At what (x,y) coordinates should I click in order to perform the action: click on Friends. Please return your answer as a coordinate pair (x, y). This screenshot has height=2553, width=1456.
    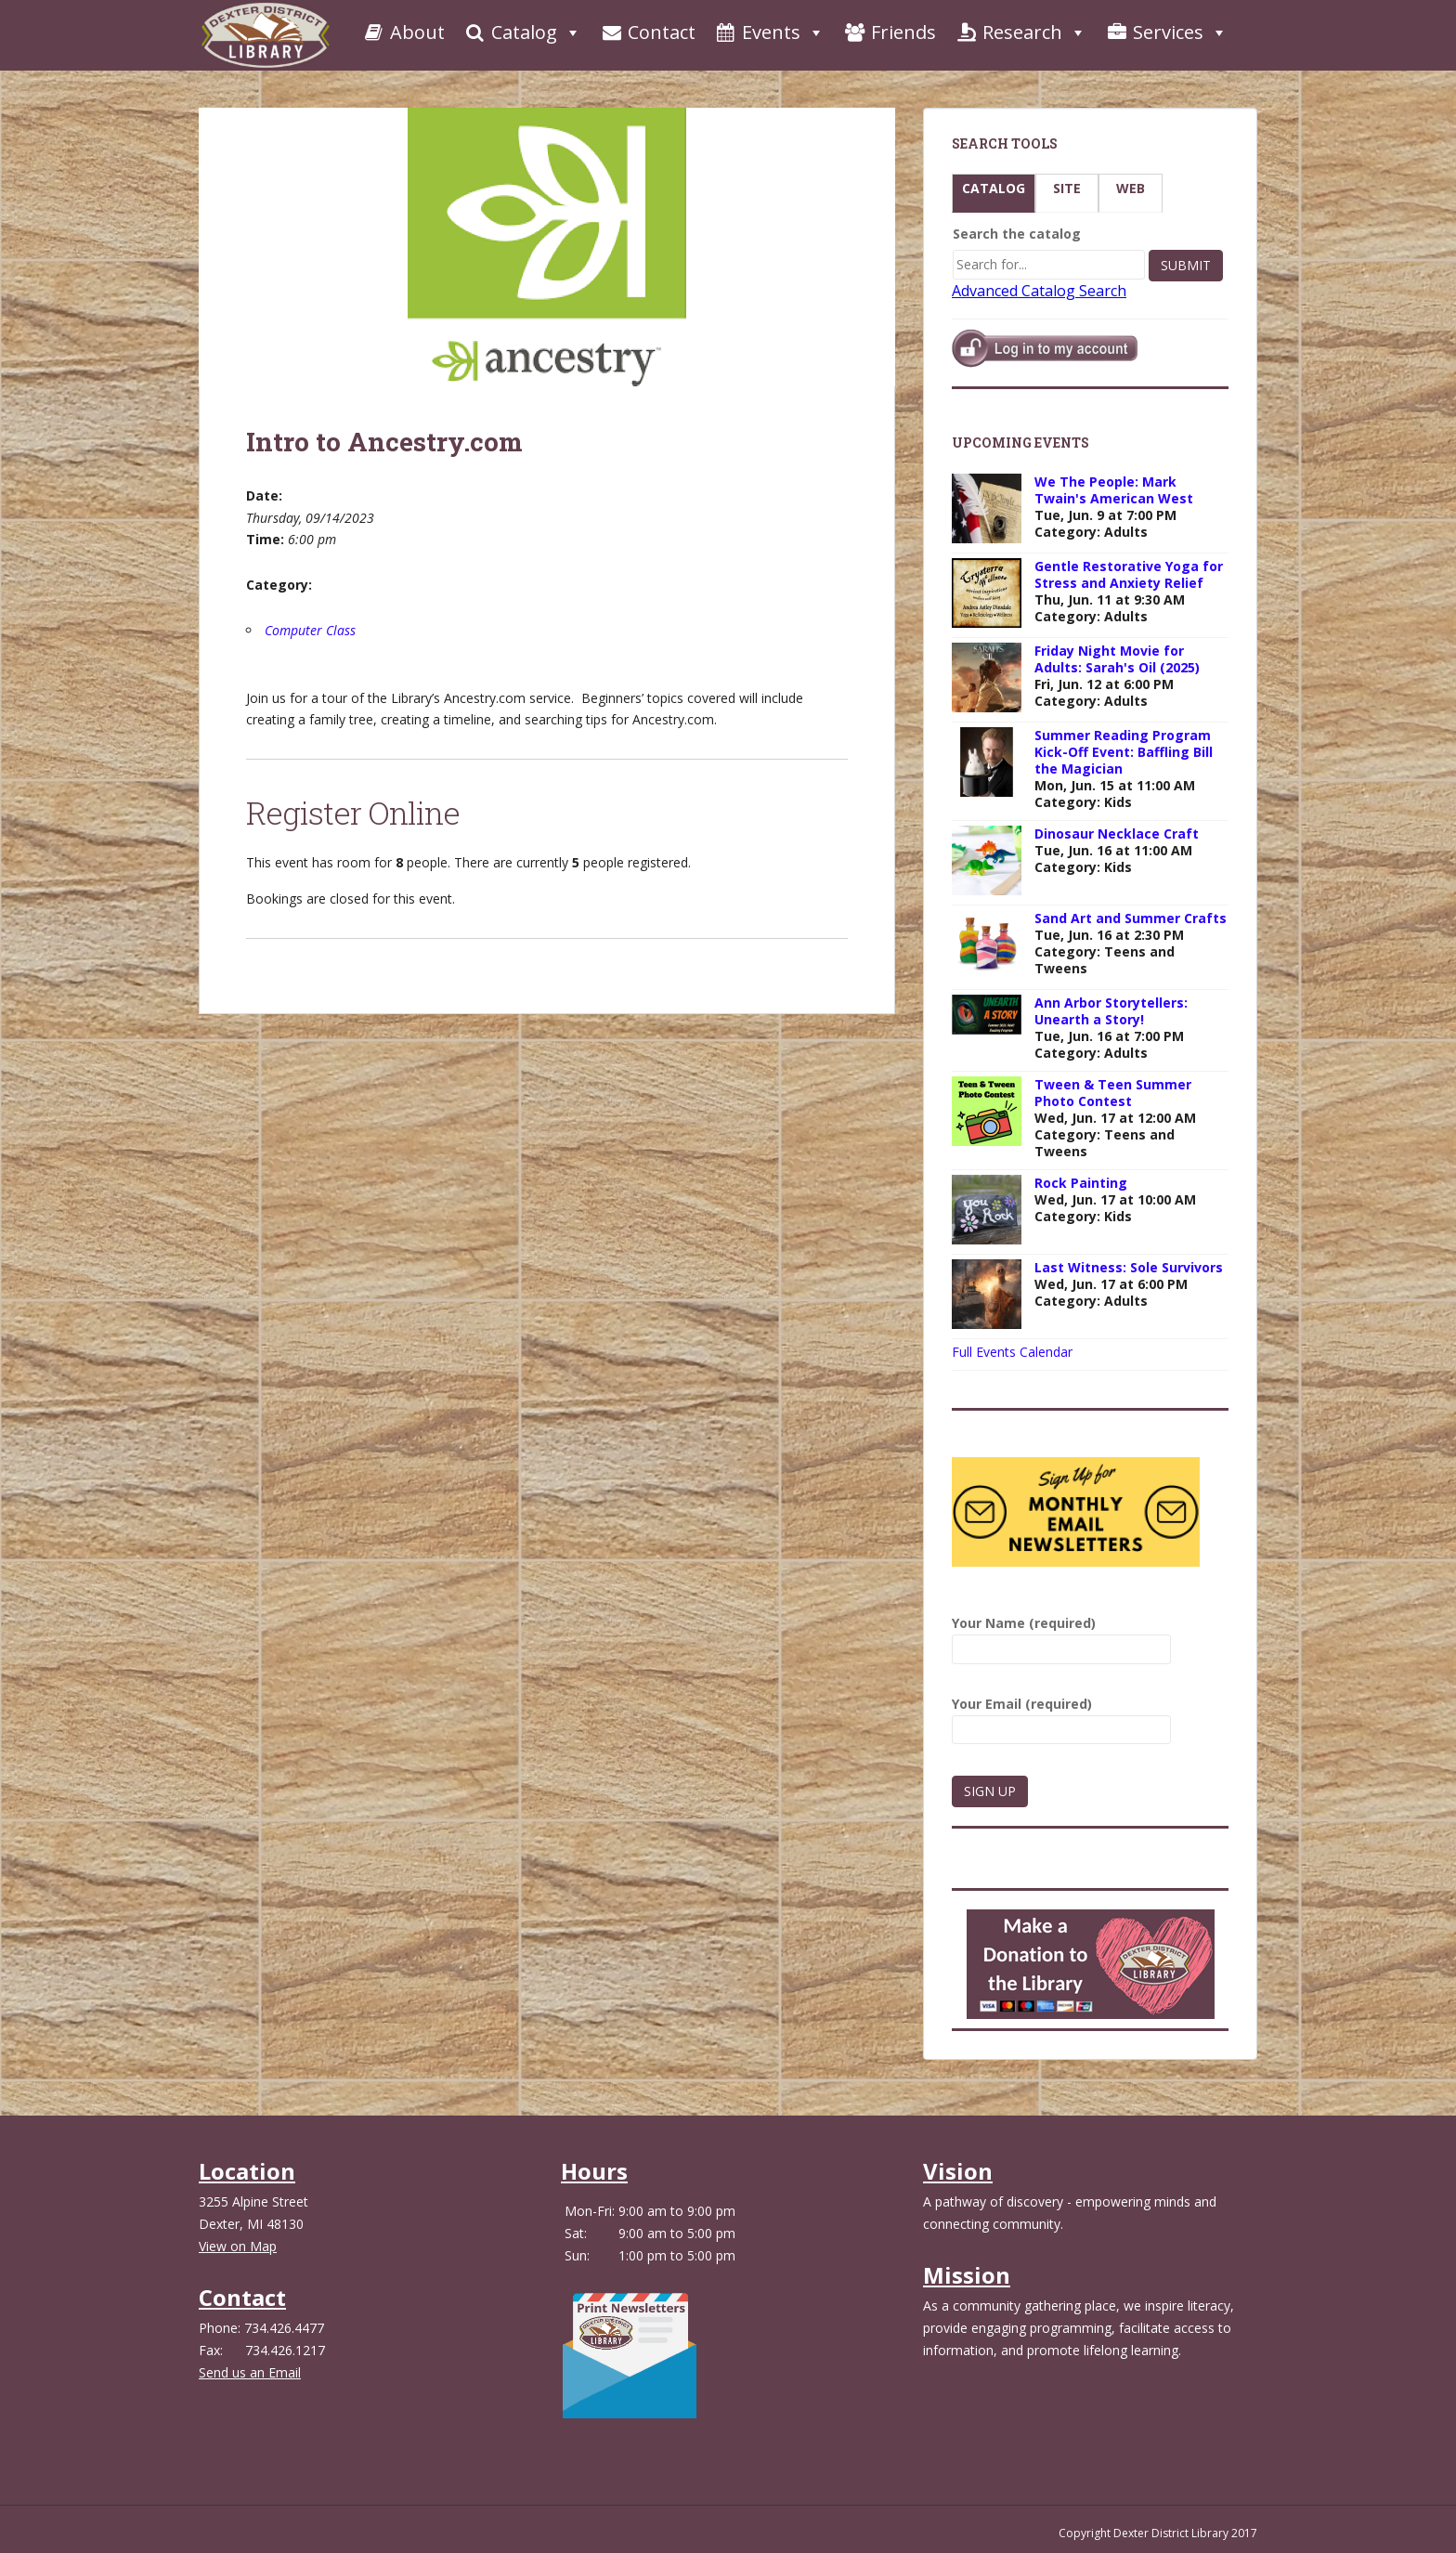
    Looking at the image, I should click on (889, 32).